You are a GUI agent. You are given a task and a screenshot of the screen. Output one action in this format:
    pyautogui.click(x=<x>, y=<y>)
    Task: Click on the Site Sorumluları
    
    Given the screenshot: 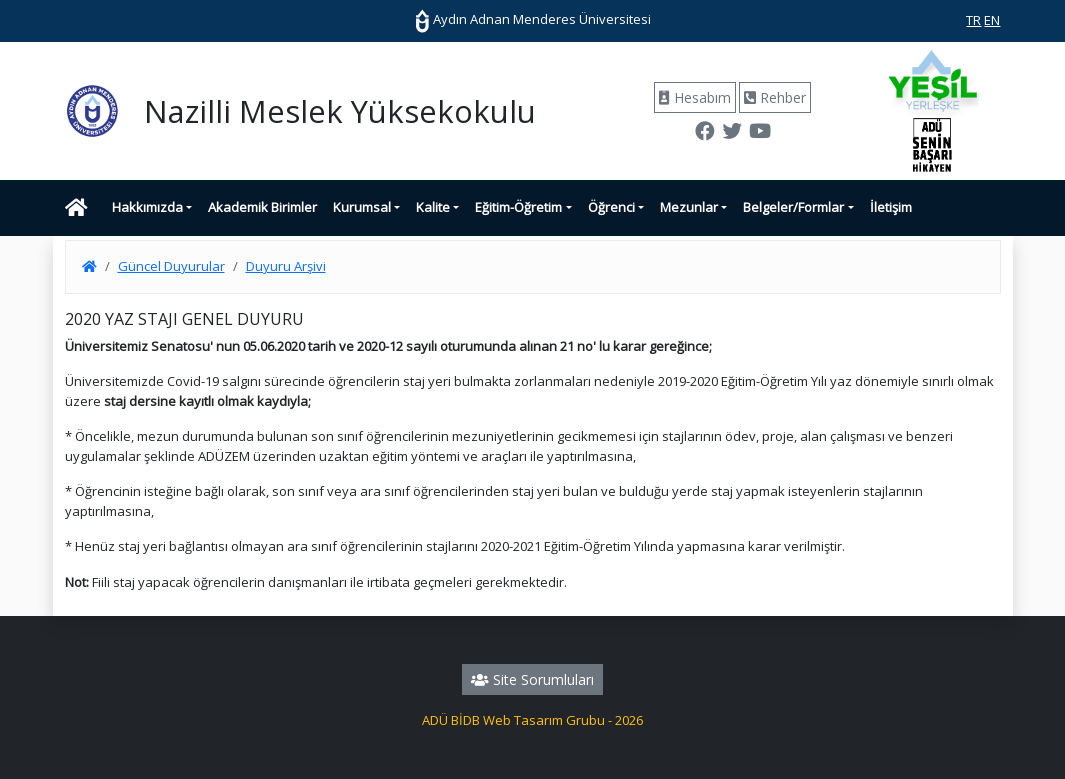 What is the action you would take?
    pyautogui.click(x=532, y=679)
    